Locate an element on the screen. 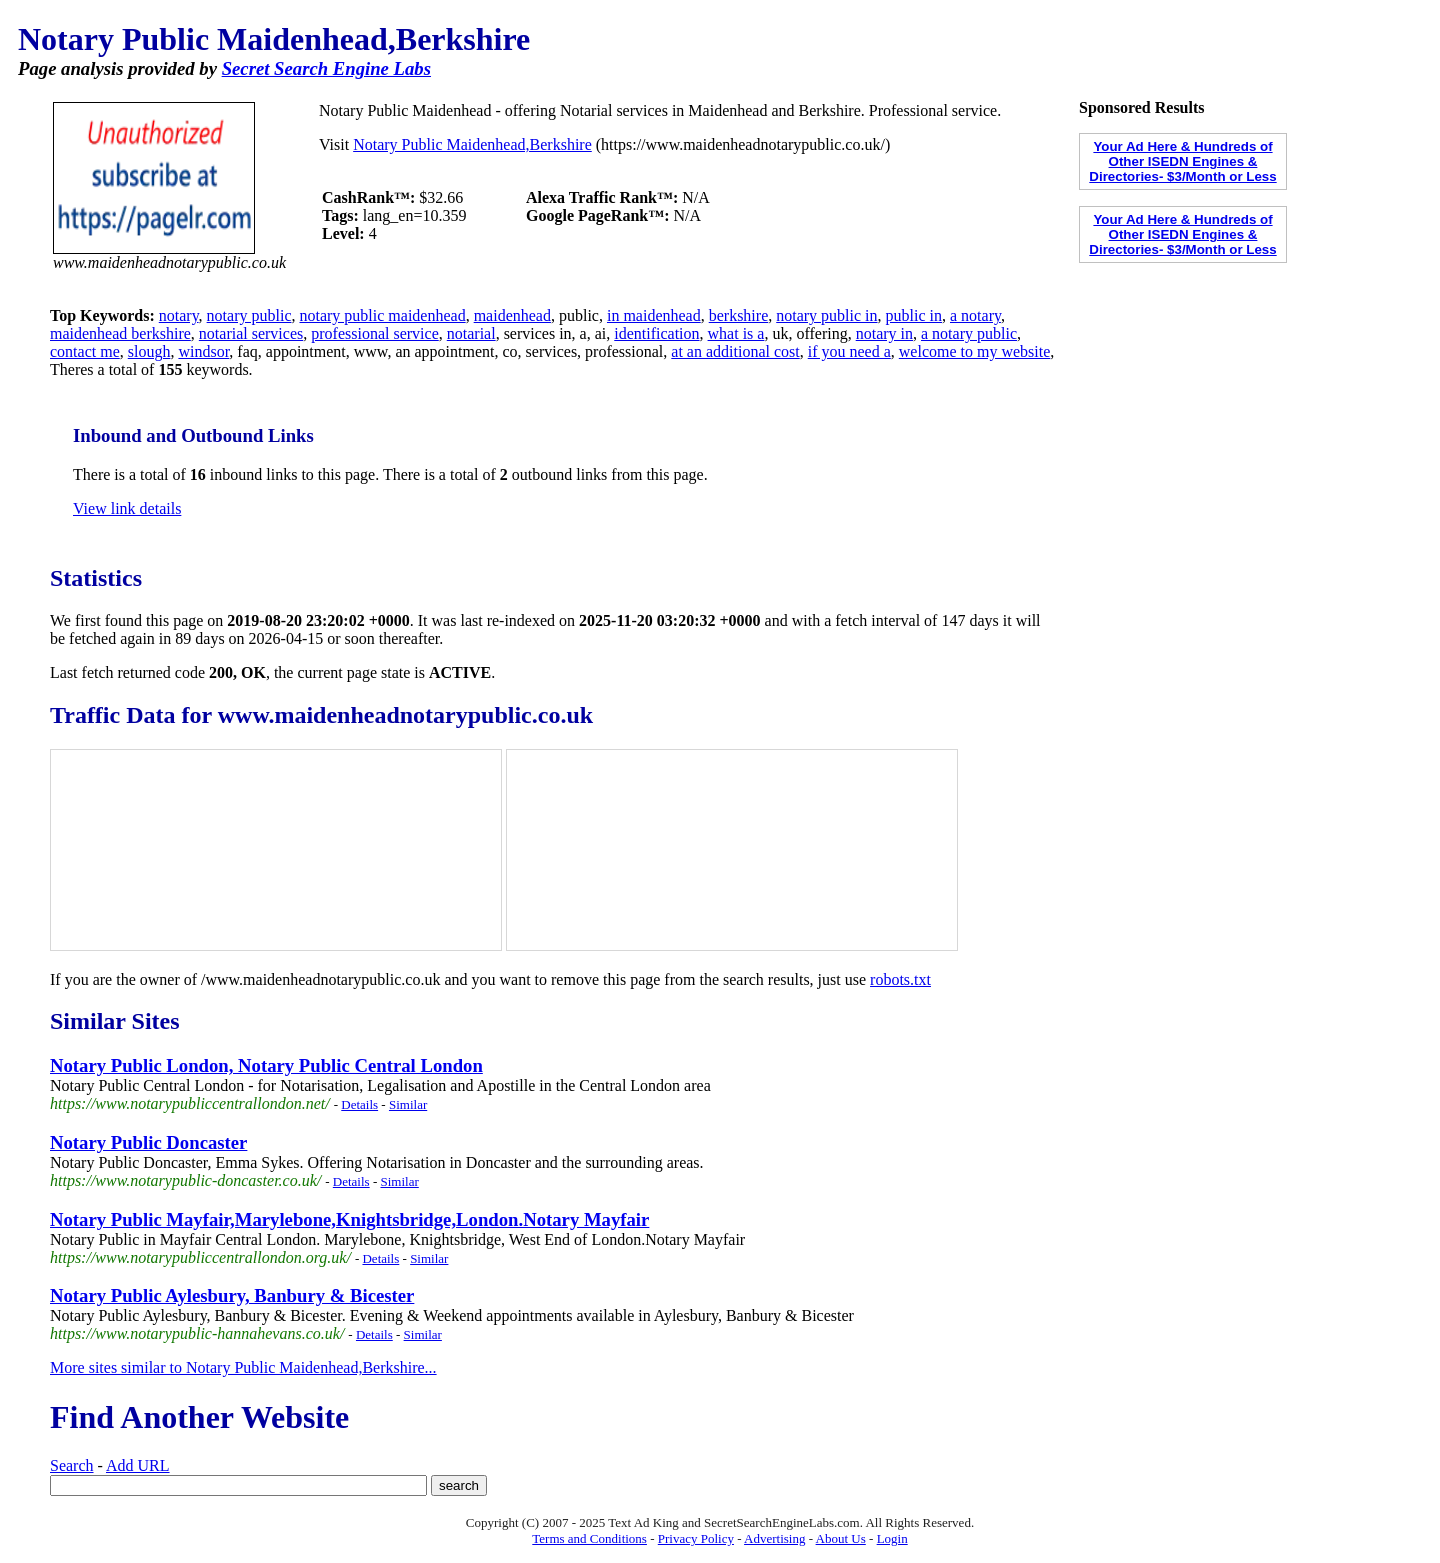 The image size is (1440, 1563). identification is located at coordinates (656, 333).